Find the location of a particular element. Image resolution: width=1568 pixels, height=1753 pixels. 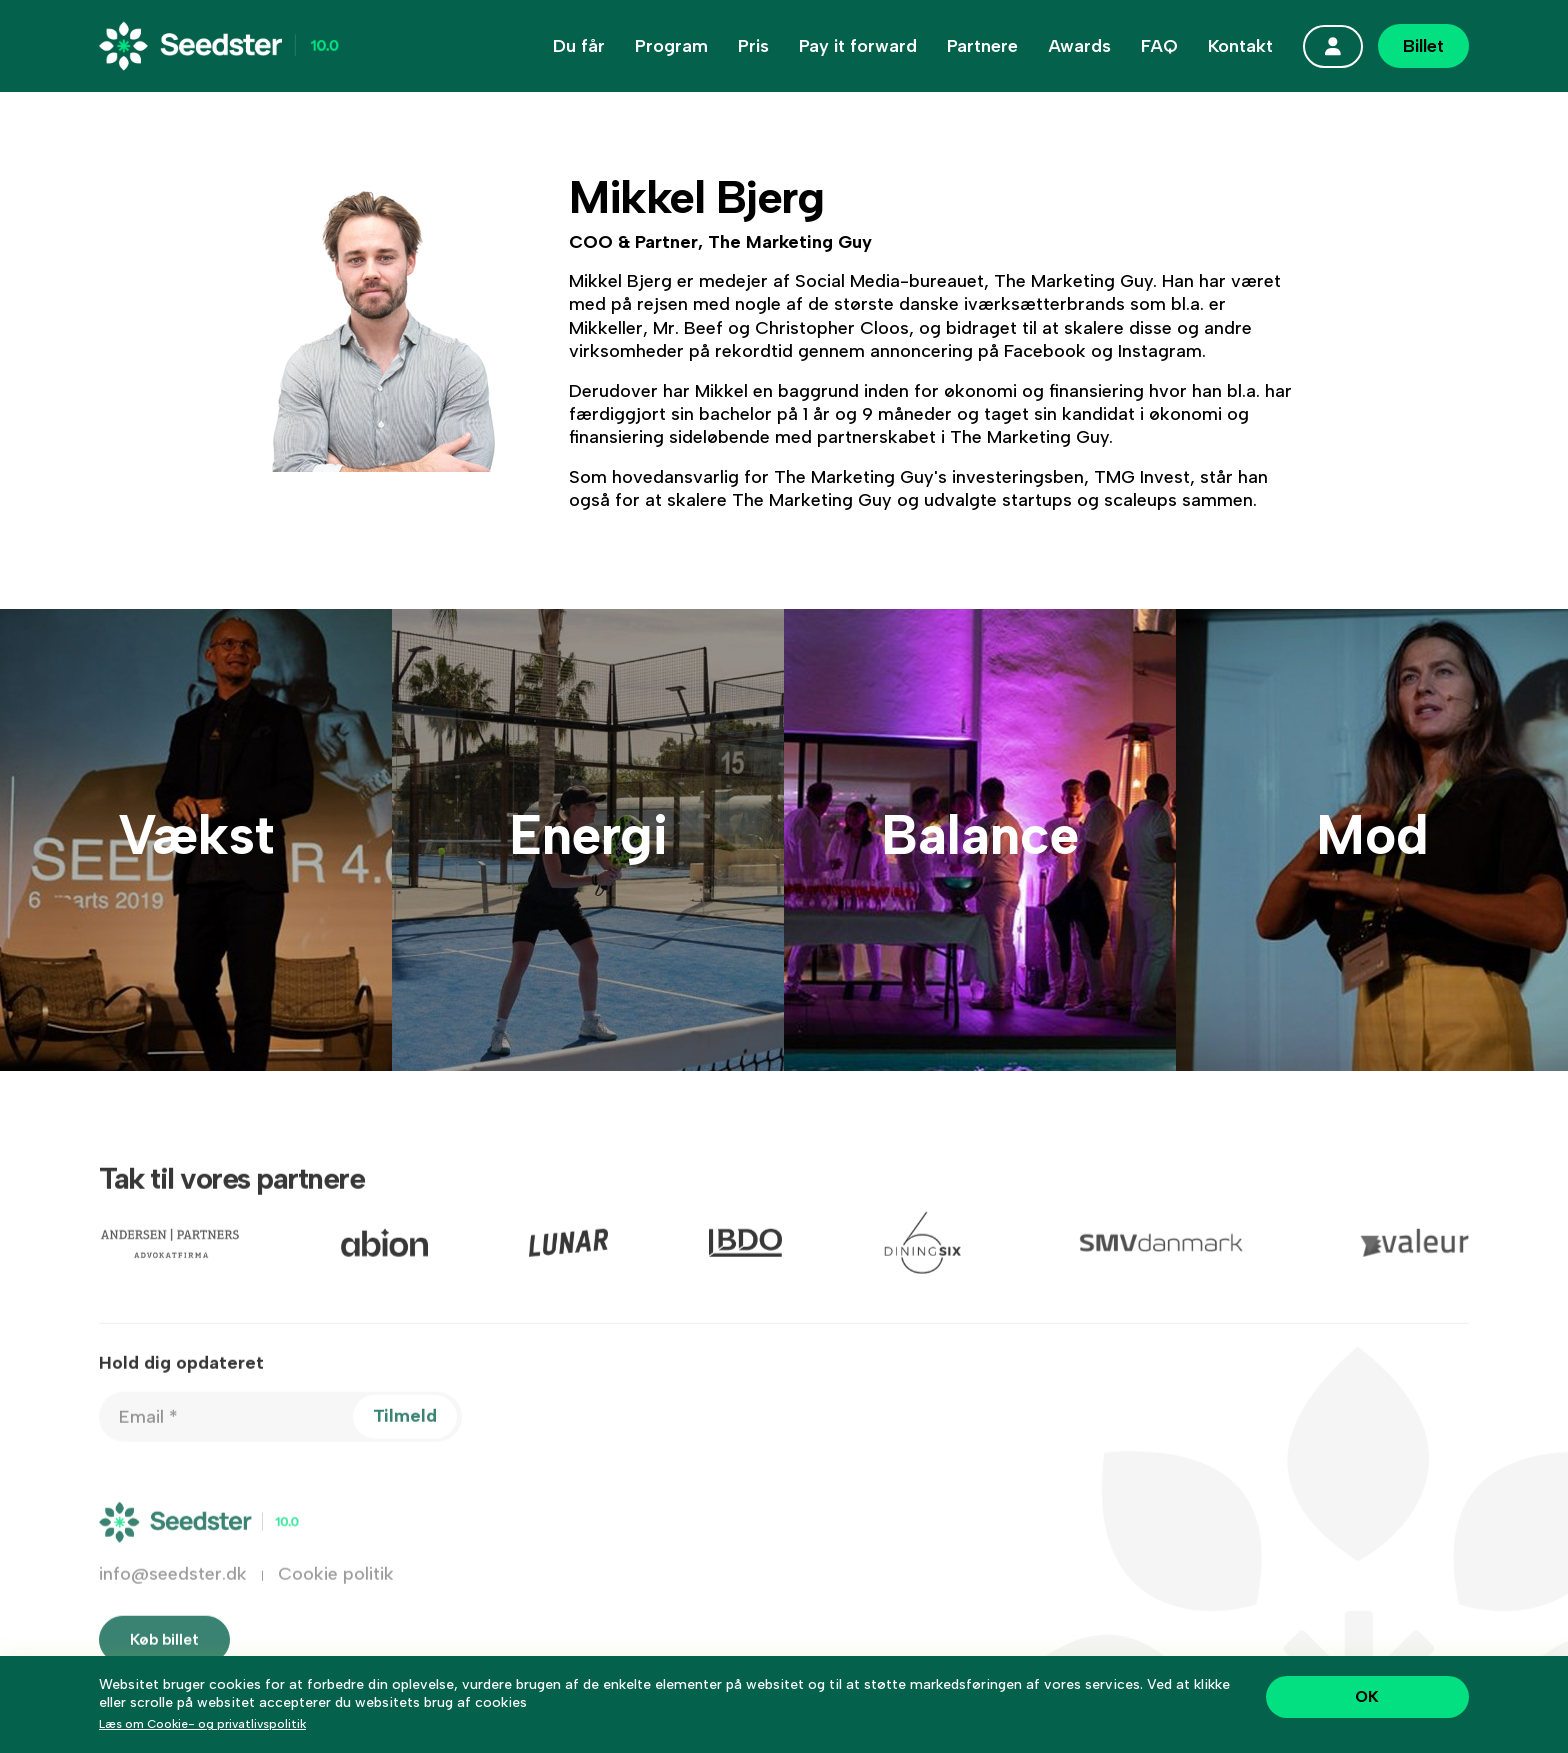

Pay it forward is located at coordinates (858, 46).